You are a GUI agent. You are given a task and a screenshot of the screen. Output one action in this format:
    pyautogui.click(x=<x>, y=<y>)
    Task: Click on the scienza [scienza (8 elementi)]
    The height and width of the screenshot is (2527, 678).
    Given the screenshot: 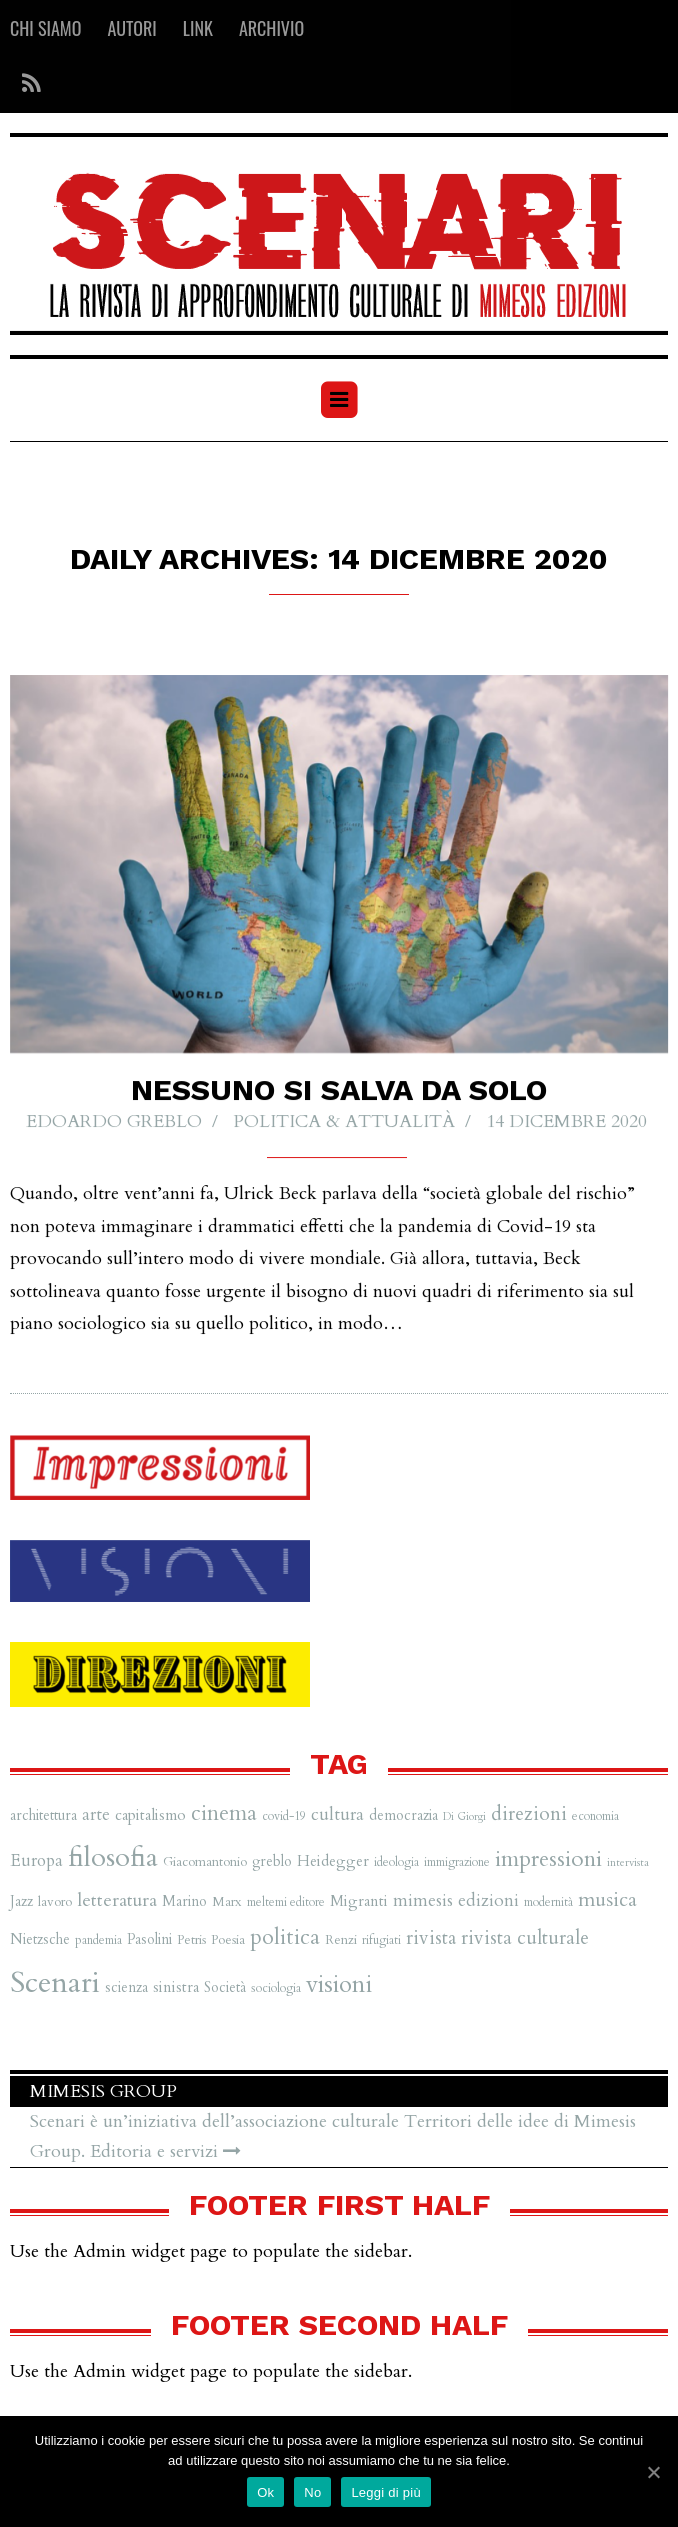 What is the action you would take?
    pyautogui.click(x=126, y=1987)
    